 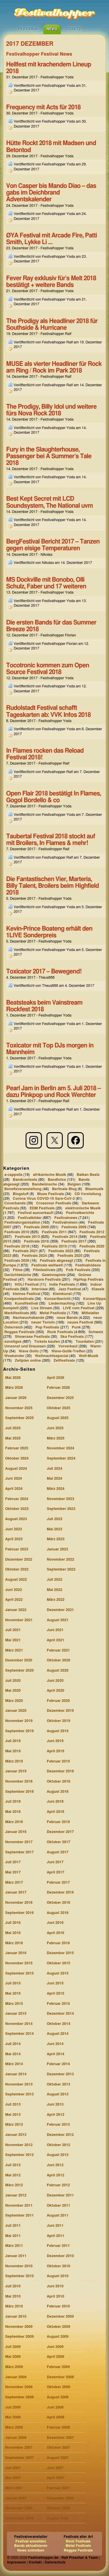 I want to click on Januar 2026, so click(x=15, y=1398).